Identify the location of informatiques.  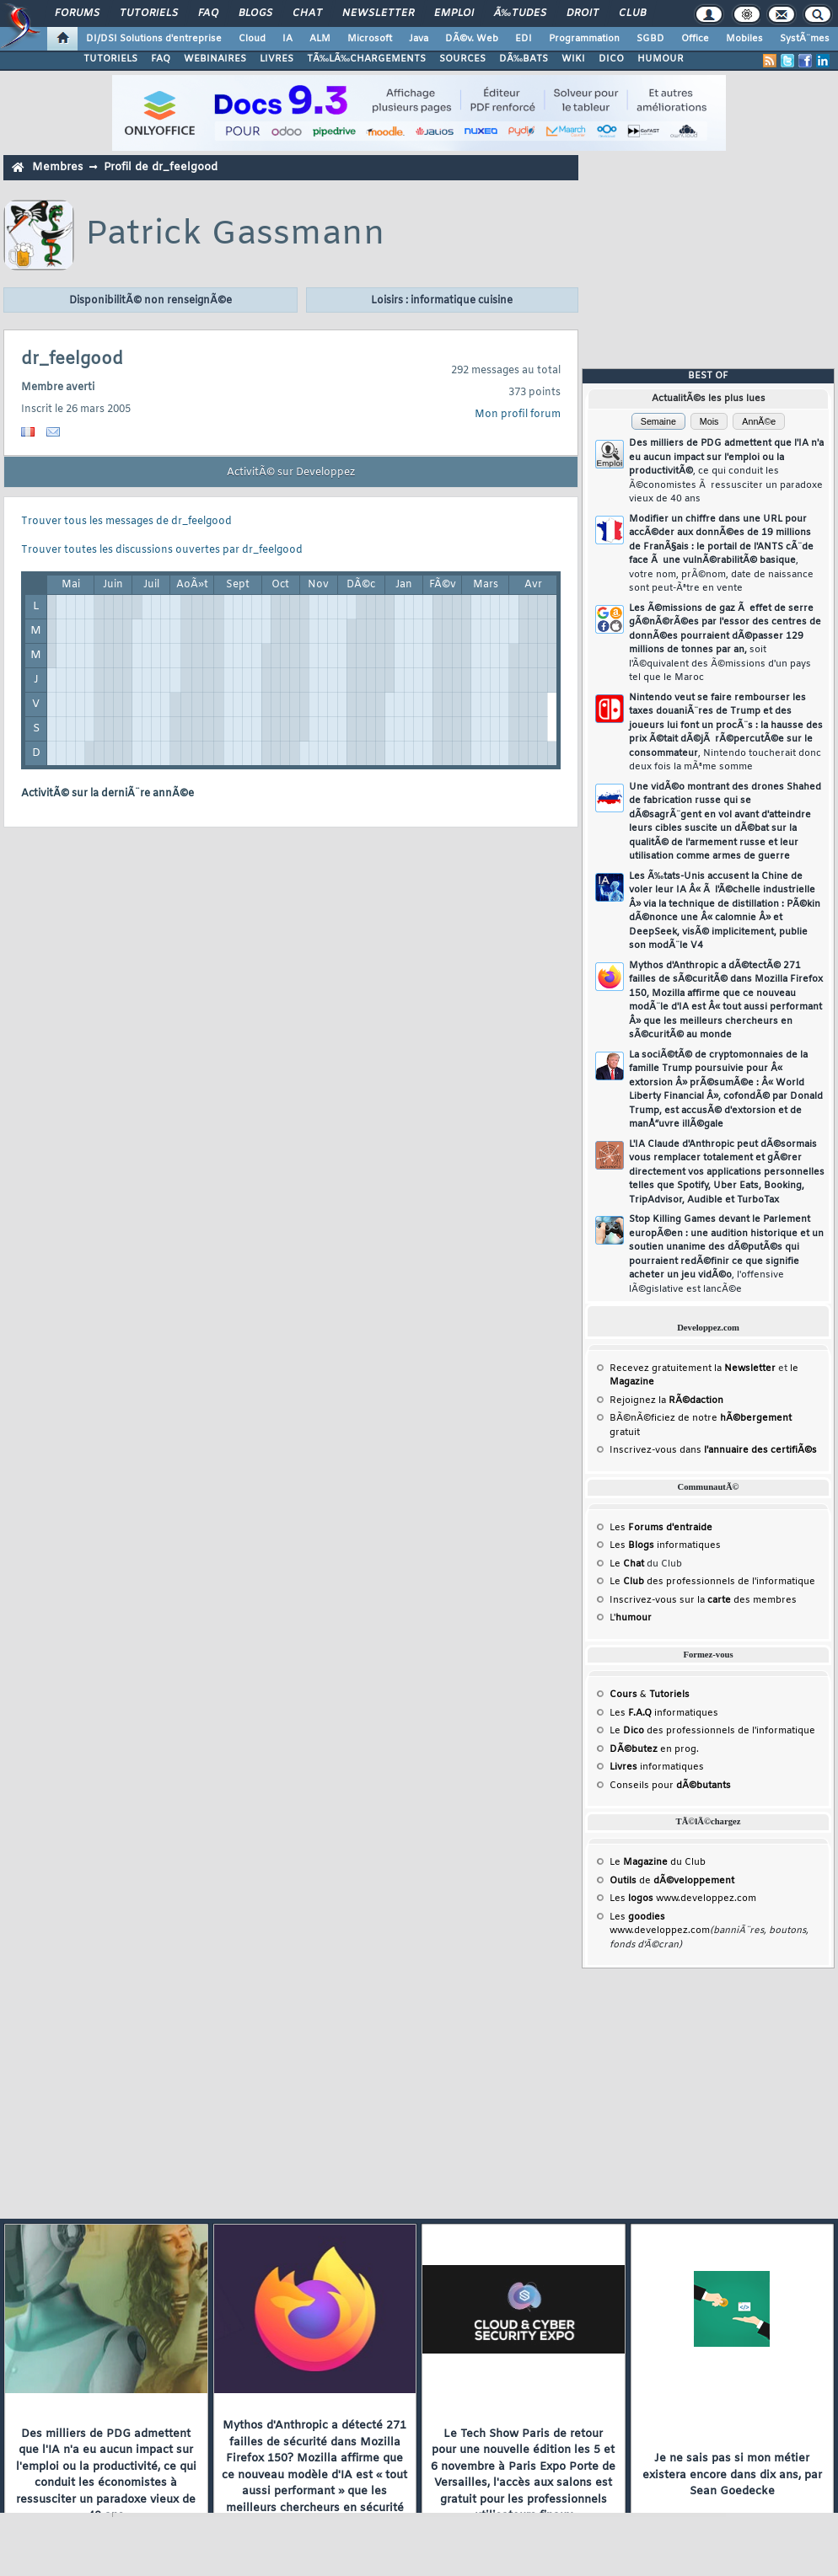
(657, 1767).